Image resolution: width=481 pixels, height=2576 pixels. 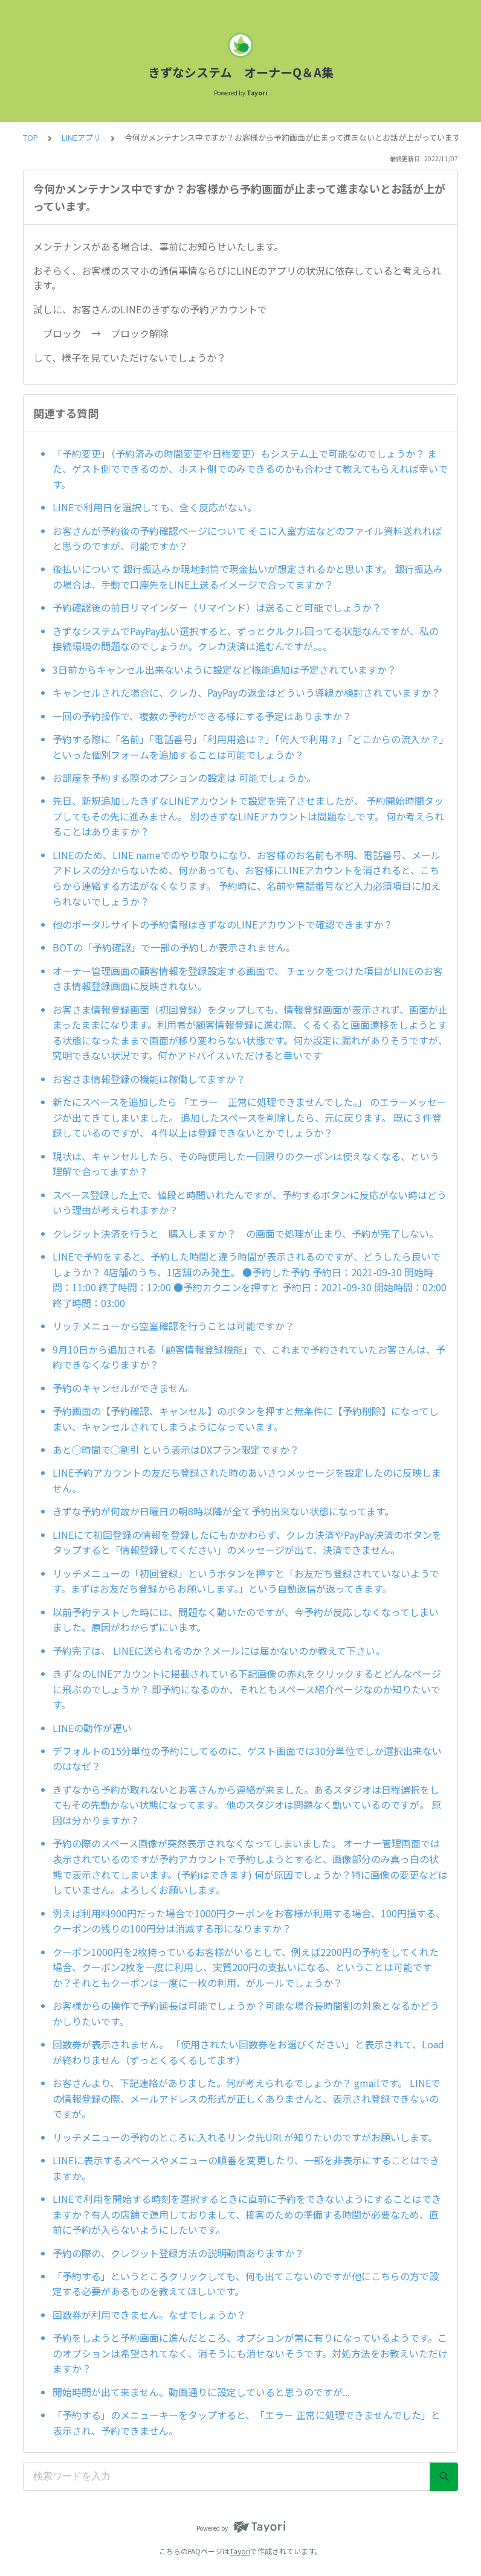 I want to click on 先日、新規追加したきずなLINEアカウントで設定を完了させましたが、 予約開始時間タップしてもその先に進みません。 別のきずなLINEアカウントは問題なしです。 何か考えられることはありますか？, so click(x=248, y=816).